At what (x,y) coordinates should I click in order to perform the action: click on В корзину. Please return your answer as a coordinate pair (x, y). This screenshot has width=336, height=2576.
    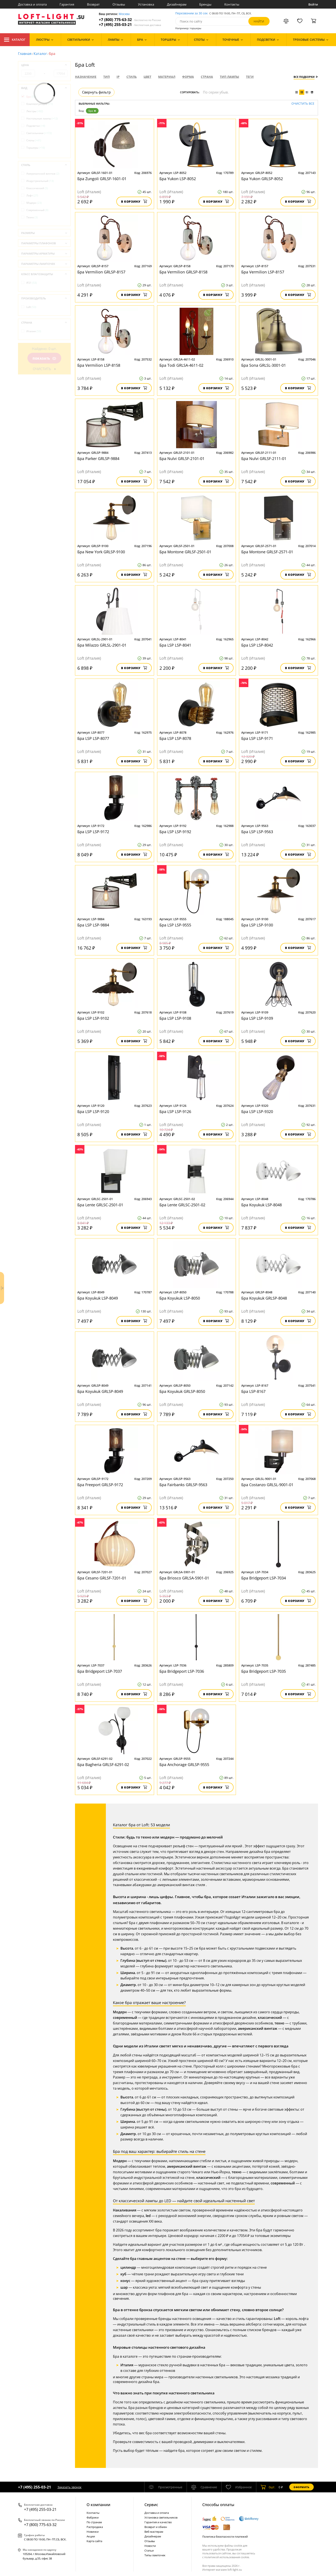
    Looking at the image, I should click on (134, 201).